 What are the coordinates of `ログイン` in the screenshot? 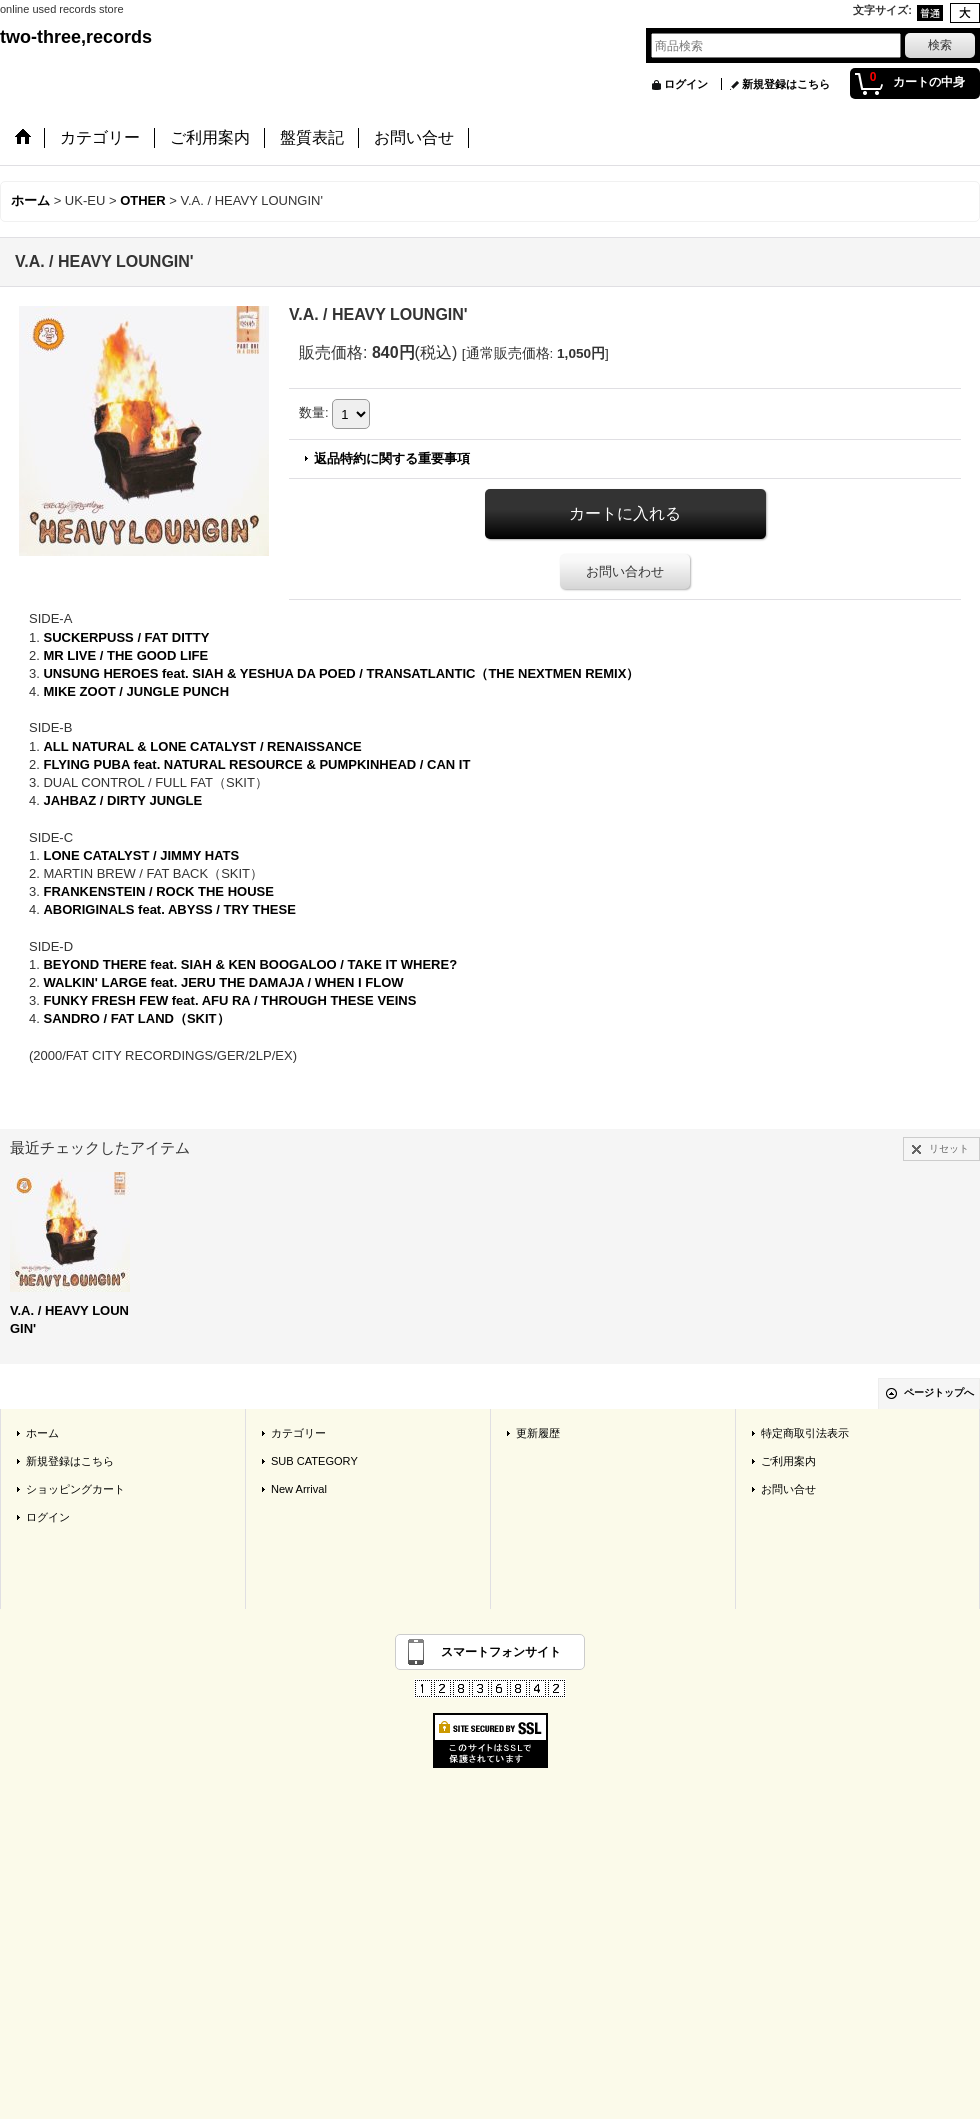 It's located at (686, 84).